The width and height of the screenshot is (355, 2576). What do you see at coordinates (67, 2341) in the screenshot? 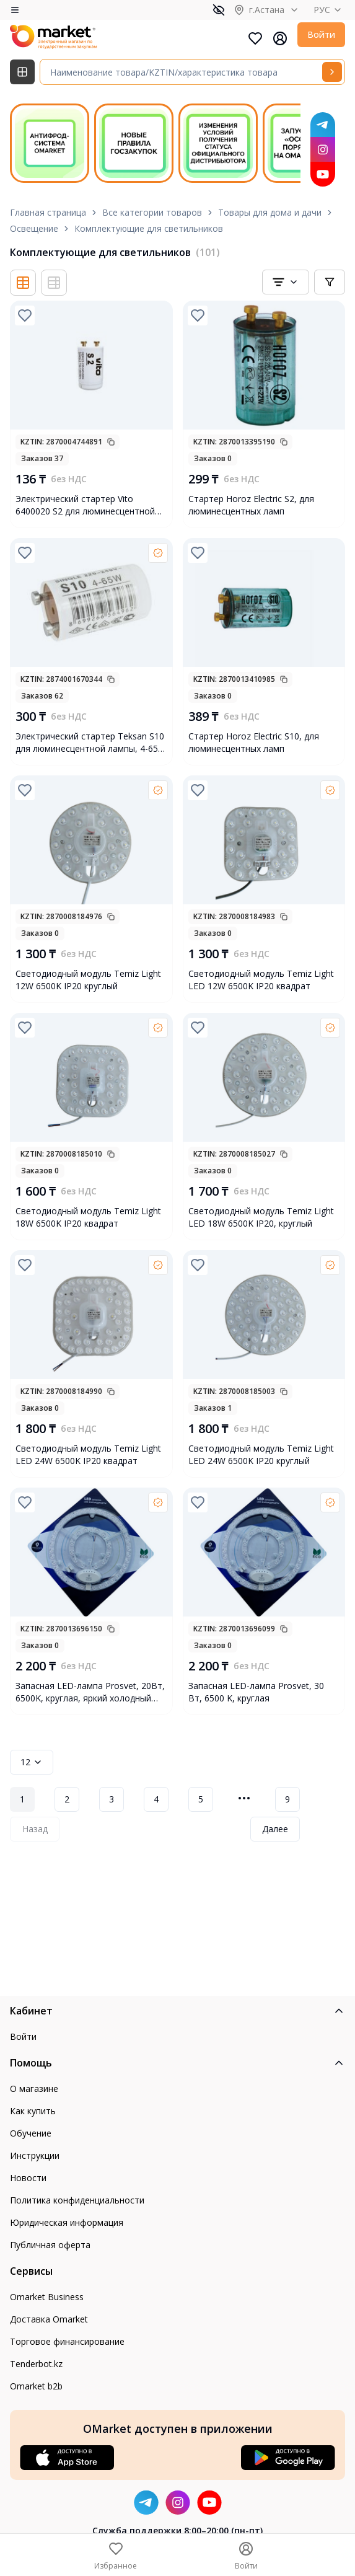
I see `Торговое финансирование` at bounding box center [67, 2341].